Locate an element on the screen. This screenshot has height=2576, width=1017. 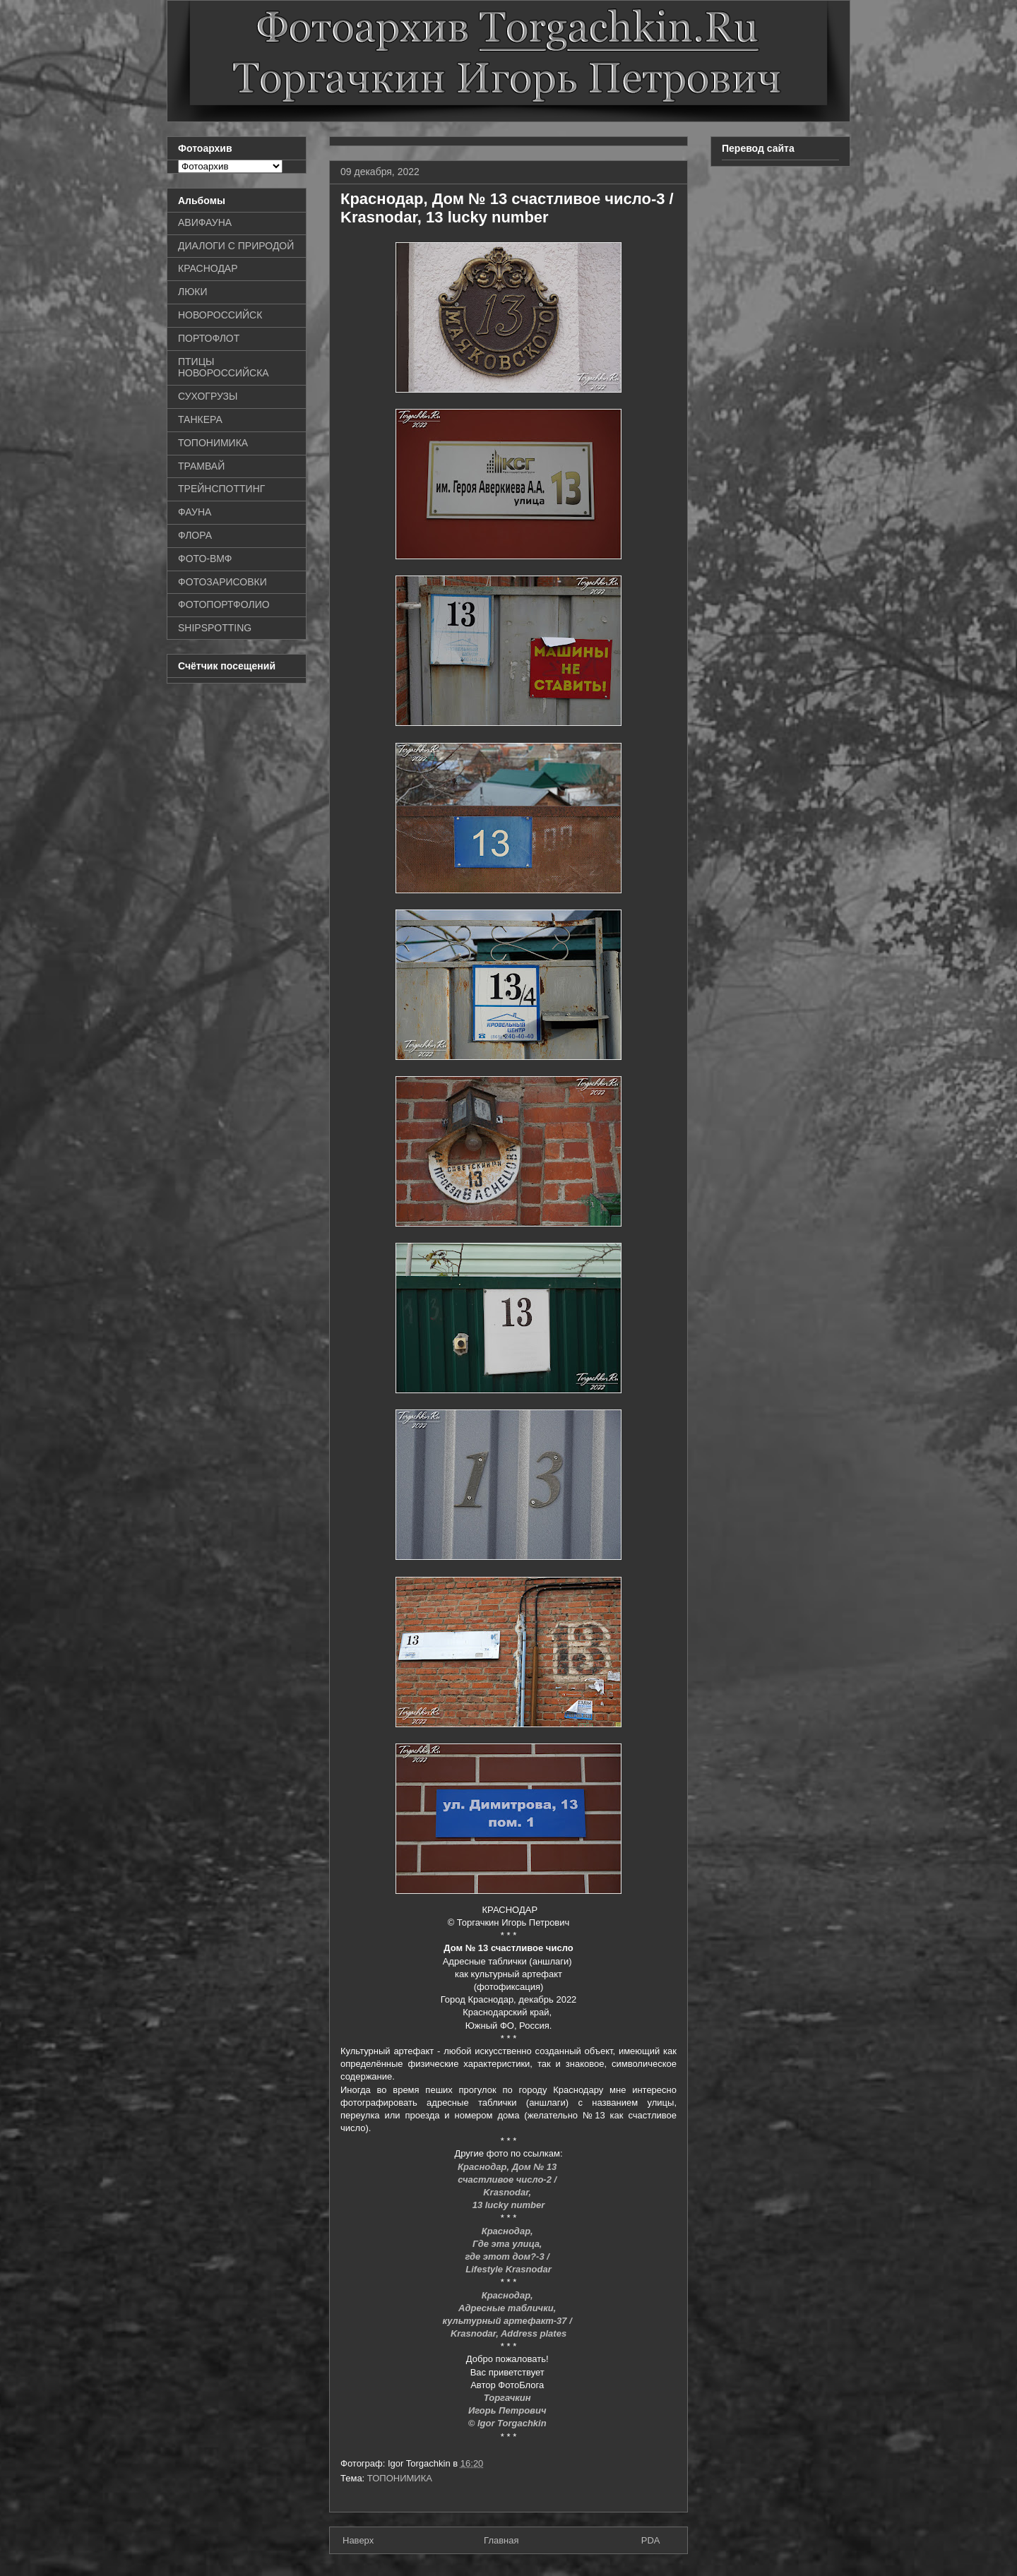
© Igor Torgachkin is located at coordinates (508, 2423).